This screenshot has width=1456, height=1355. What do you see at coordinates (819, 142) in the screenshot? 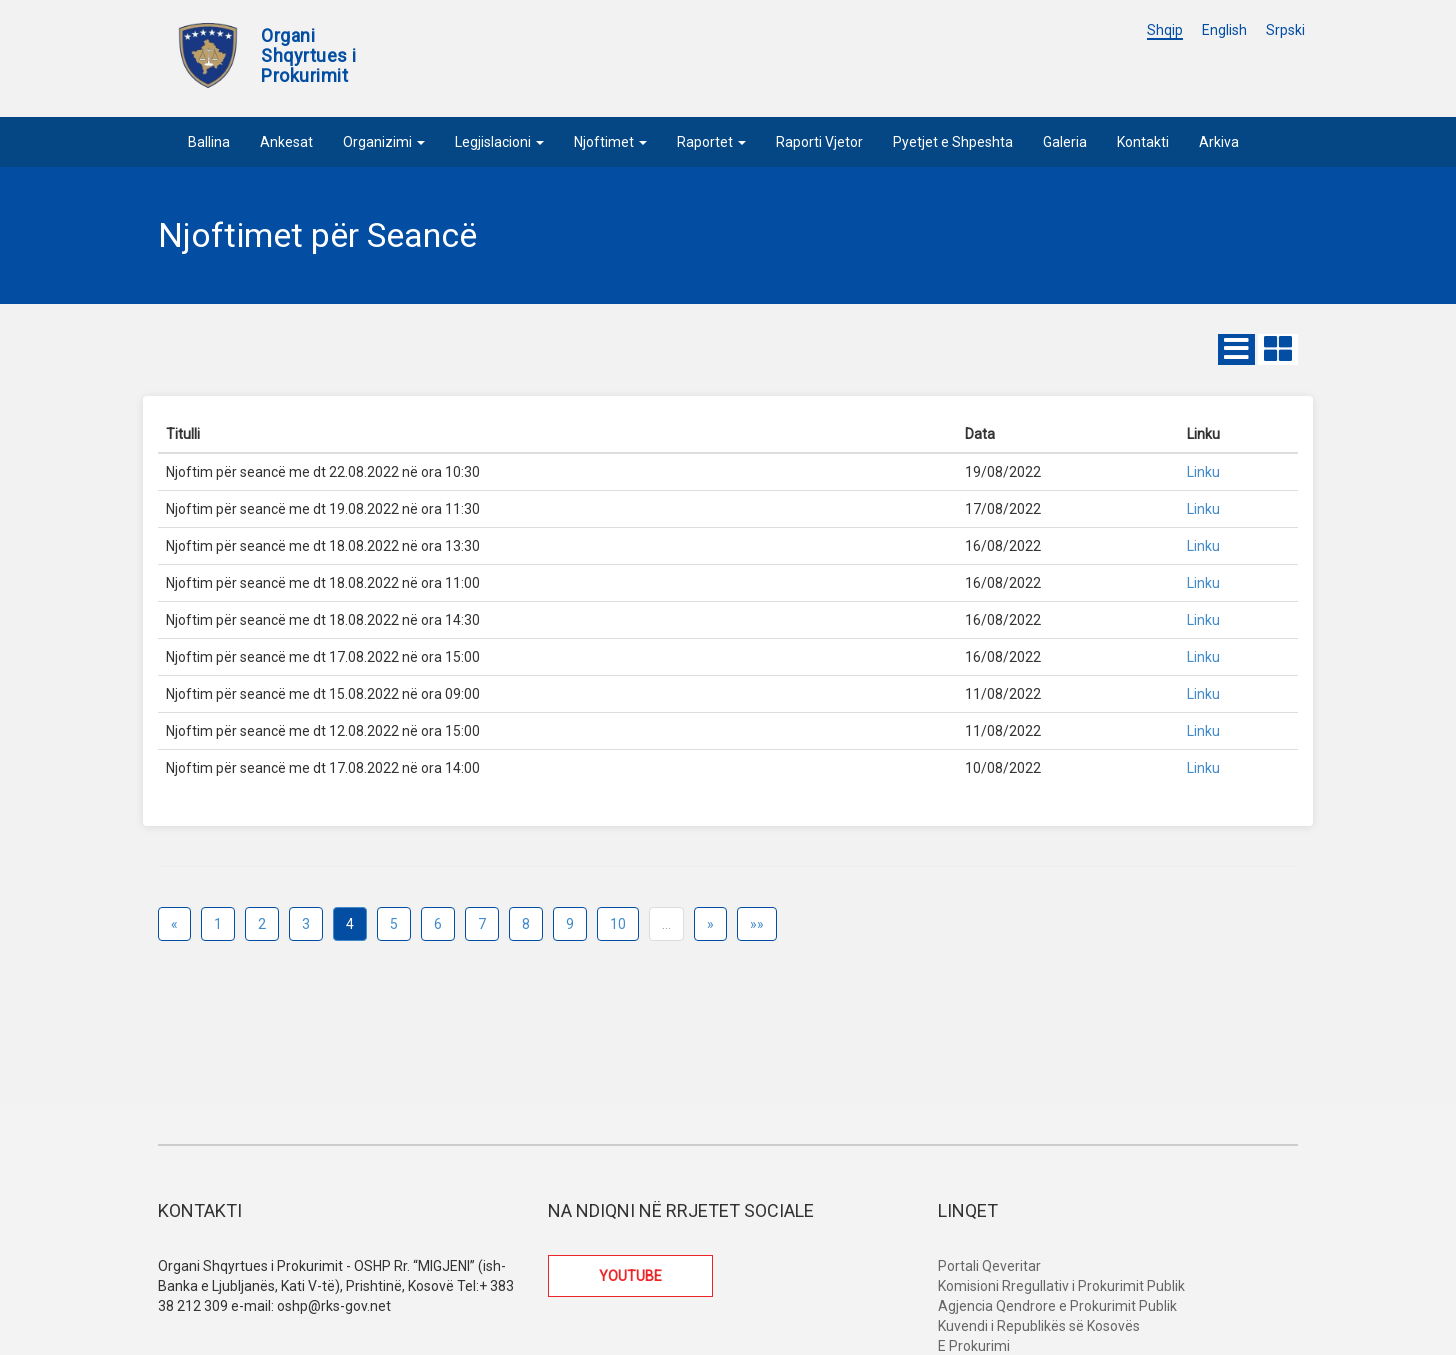
I see `Raporti Vjetor` at bounding box center [819, 142].